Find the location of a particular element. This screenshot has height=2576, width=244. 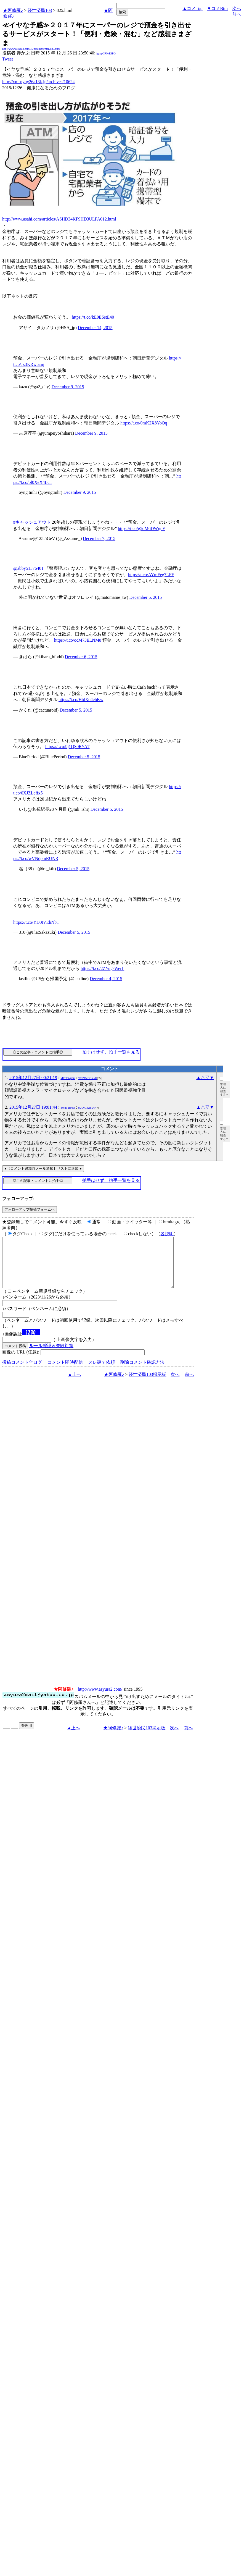

W0ZRVCO5ivU is located at coordinates (87, 1078).